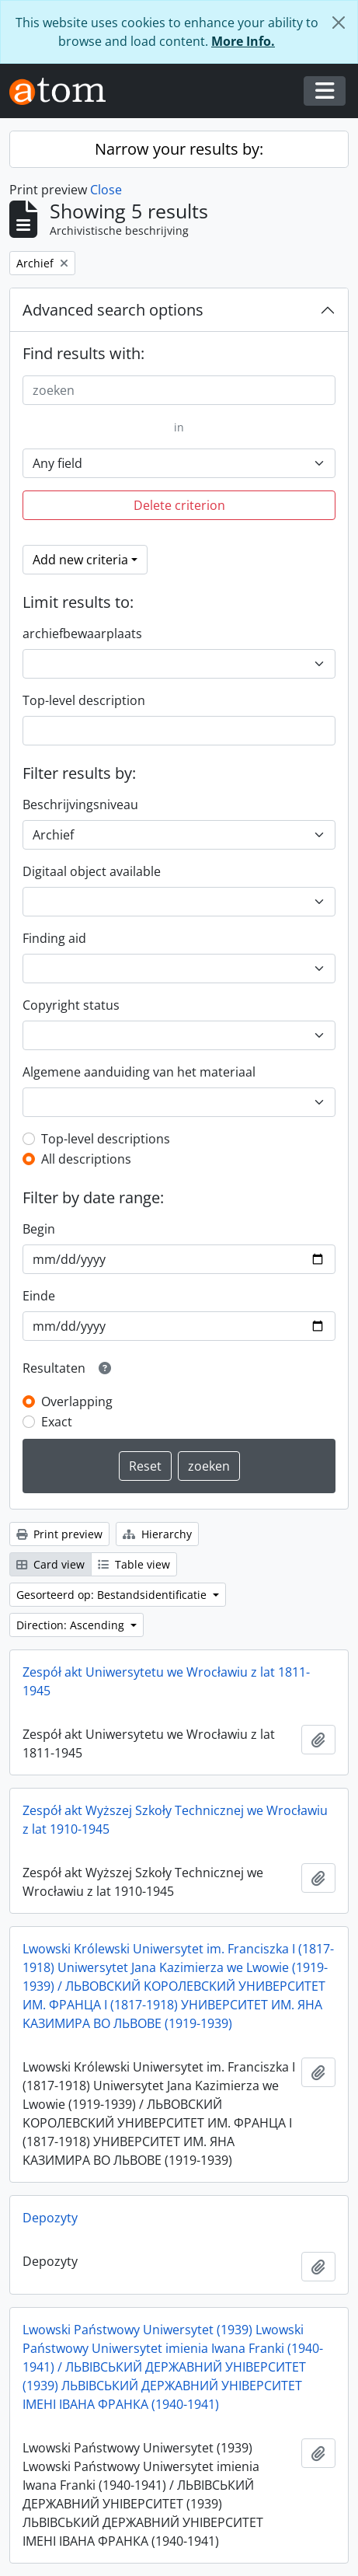  What do you see at coordinates (77, 1401) in the screenshot?
I see `Overlapping` at bounding box center [77, 1401].